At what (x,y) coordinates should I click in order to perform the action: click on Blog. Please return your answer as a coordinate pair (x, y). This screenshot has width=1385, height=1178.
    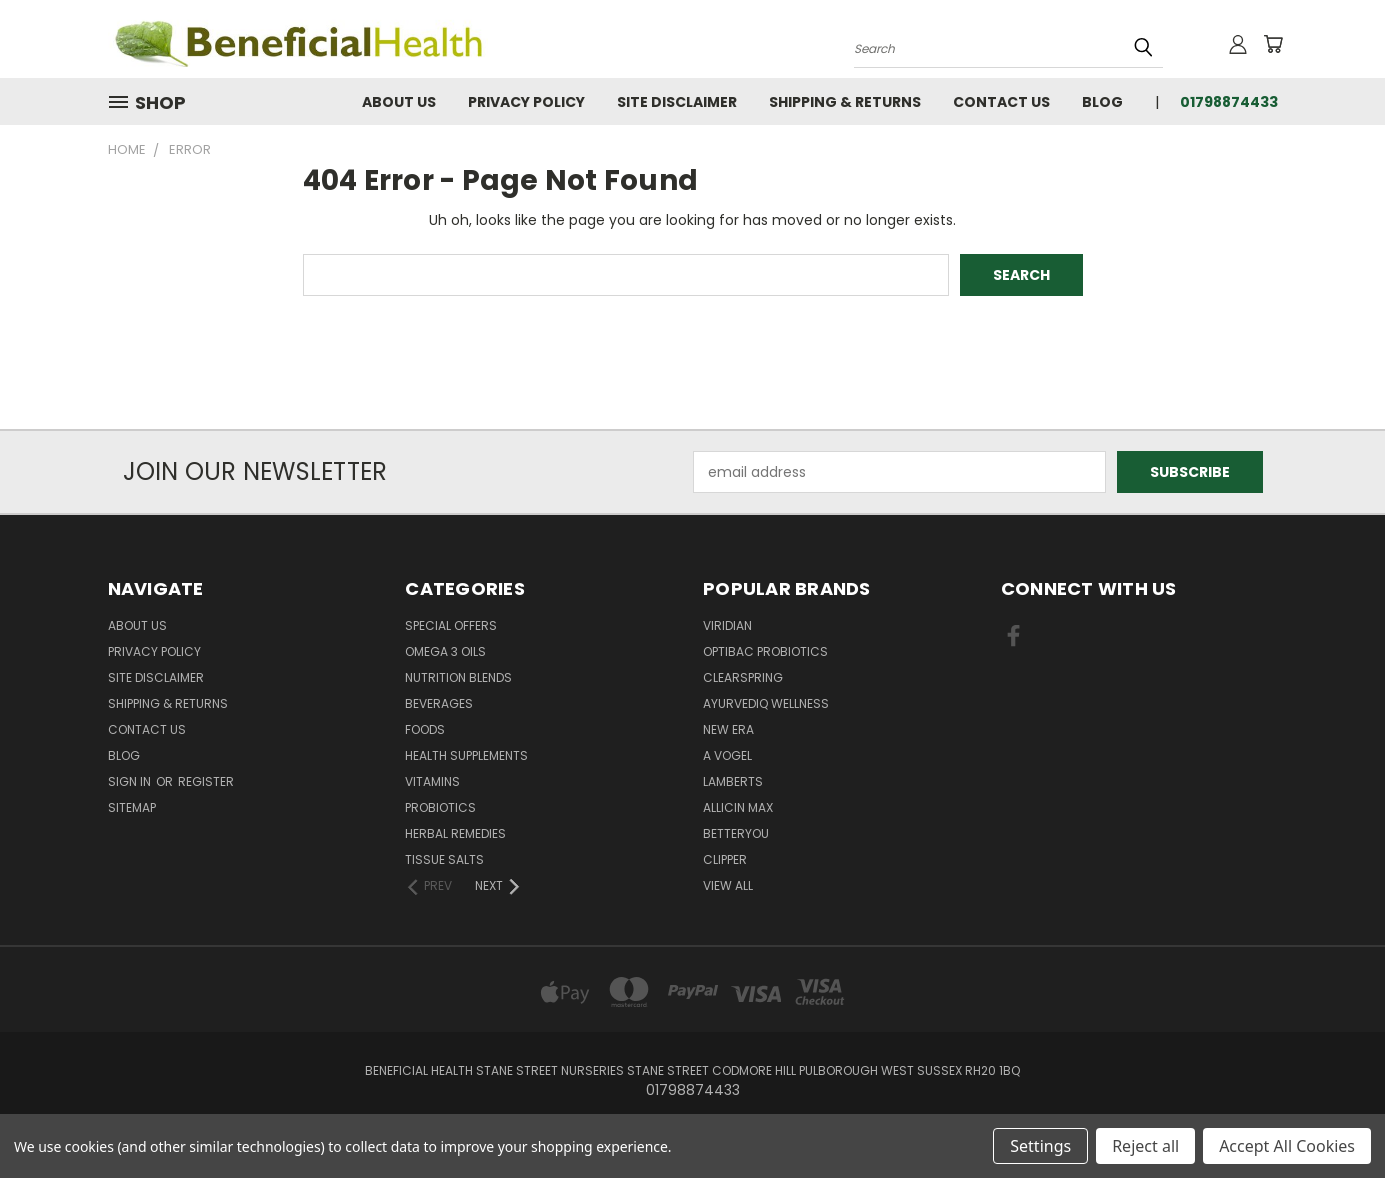
    Looking at the image, I should click on (1102, 102).